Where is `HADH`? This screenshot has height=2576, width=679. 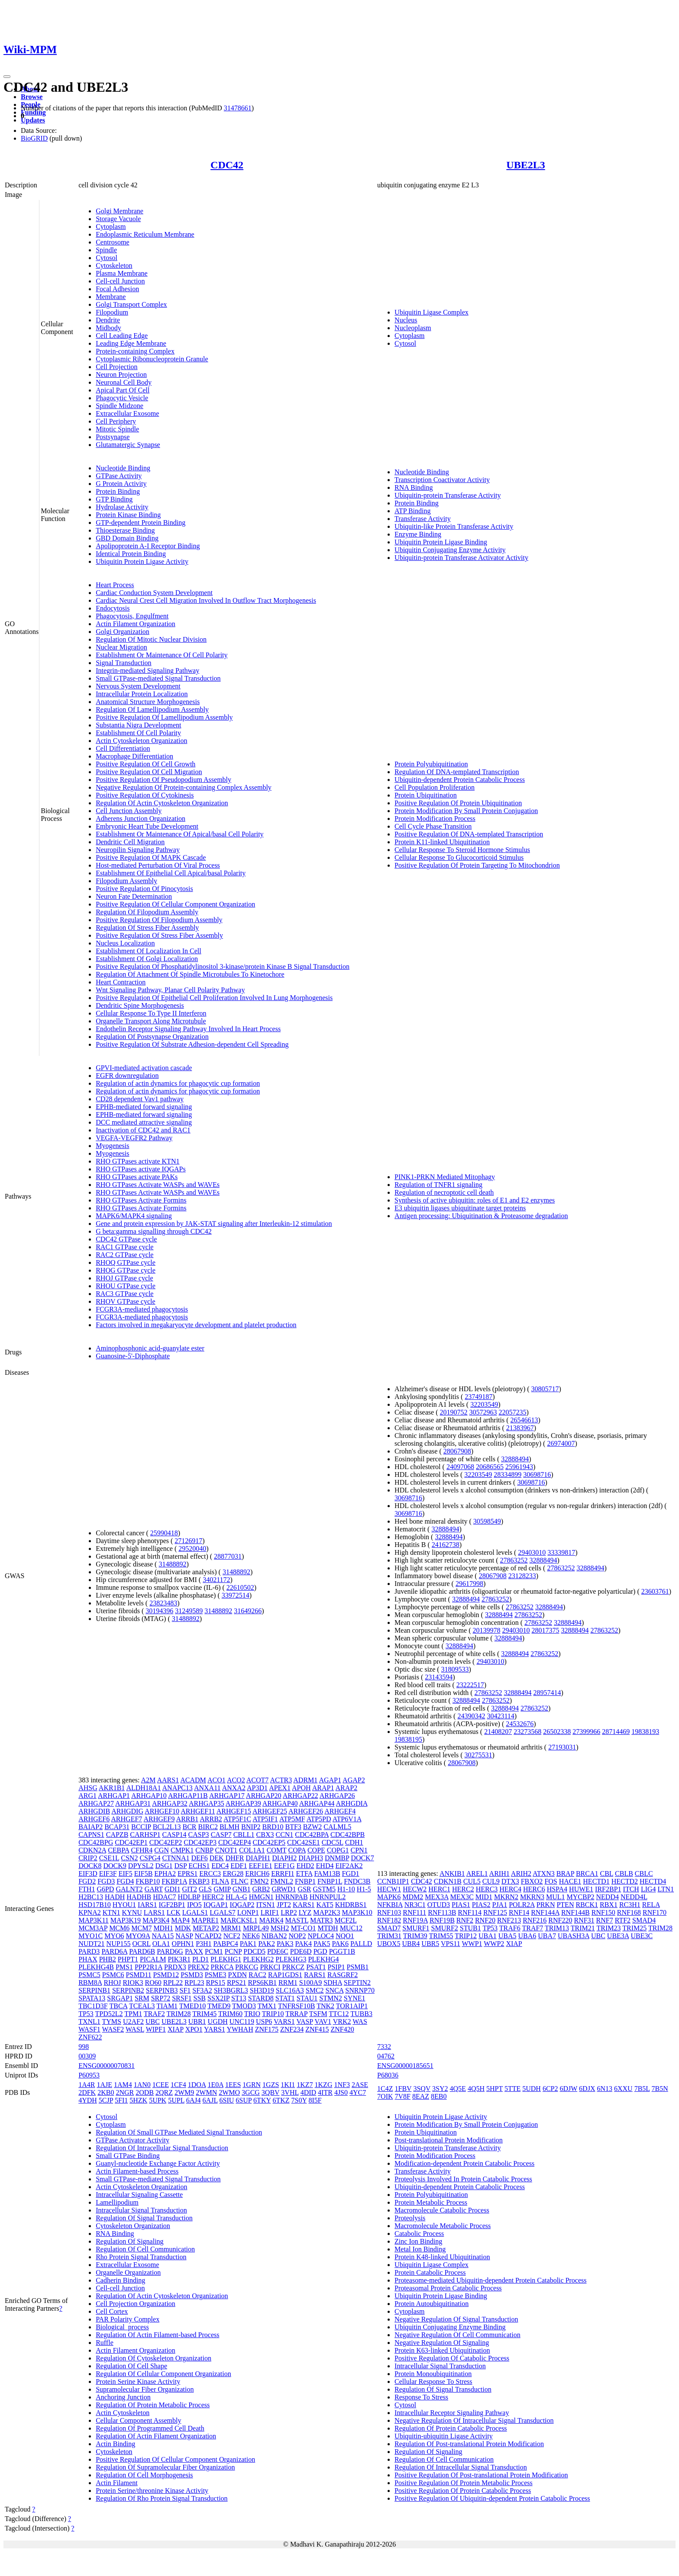 HADH is located at coordinates (115, 1897).